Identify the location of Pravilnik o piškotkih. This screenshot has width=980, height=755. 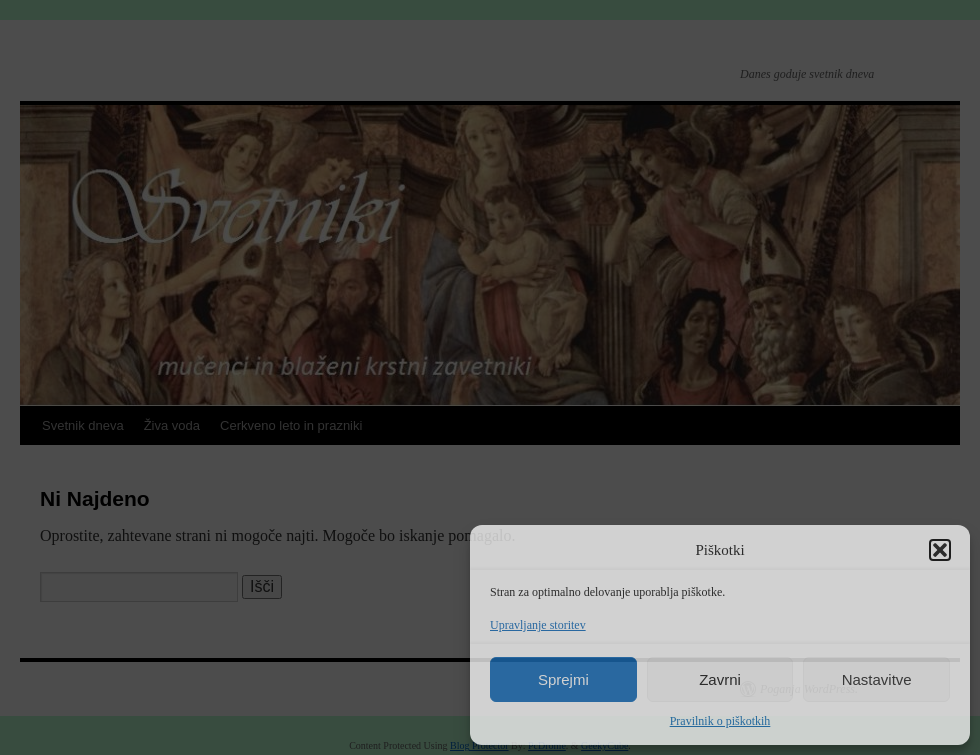
(720, 721).